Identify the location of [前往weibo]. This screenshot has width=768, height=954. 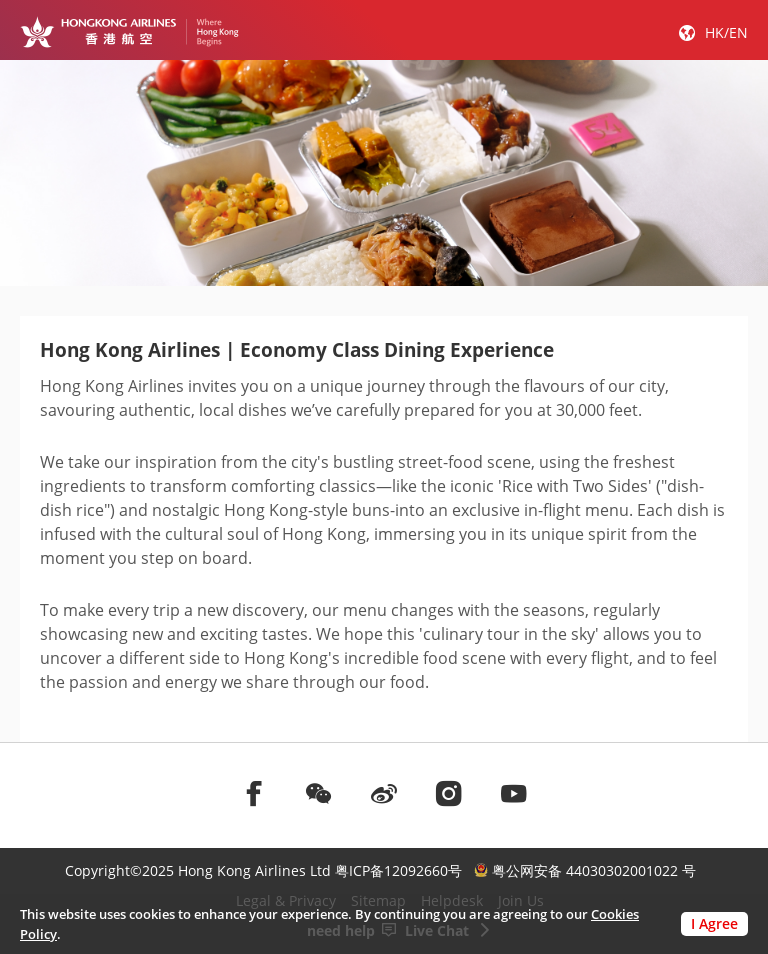
(384, 793).